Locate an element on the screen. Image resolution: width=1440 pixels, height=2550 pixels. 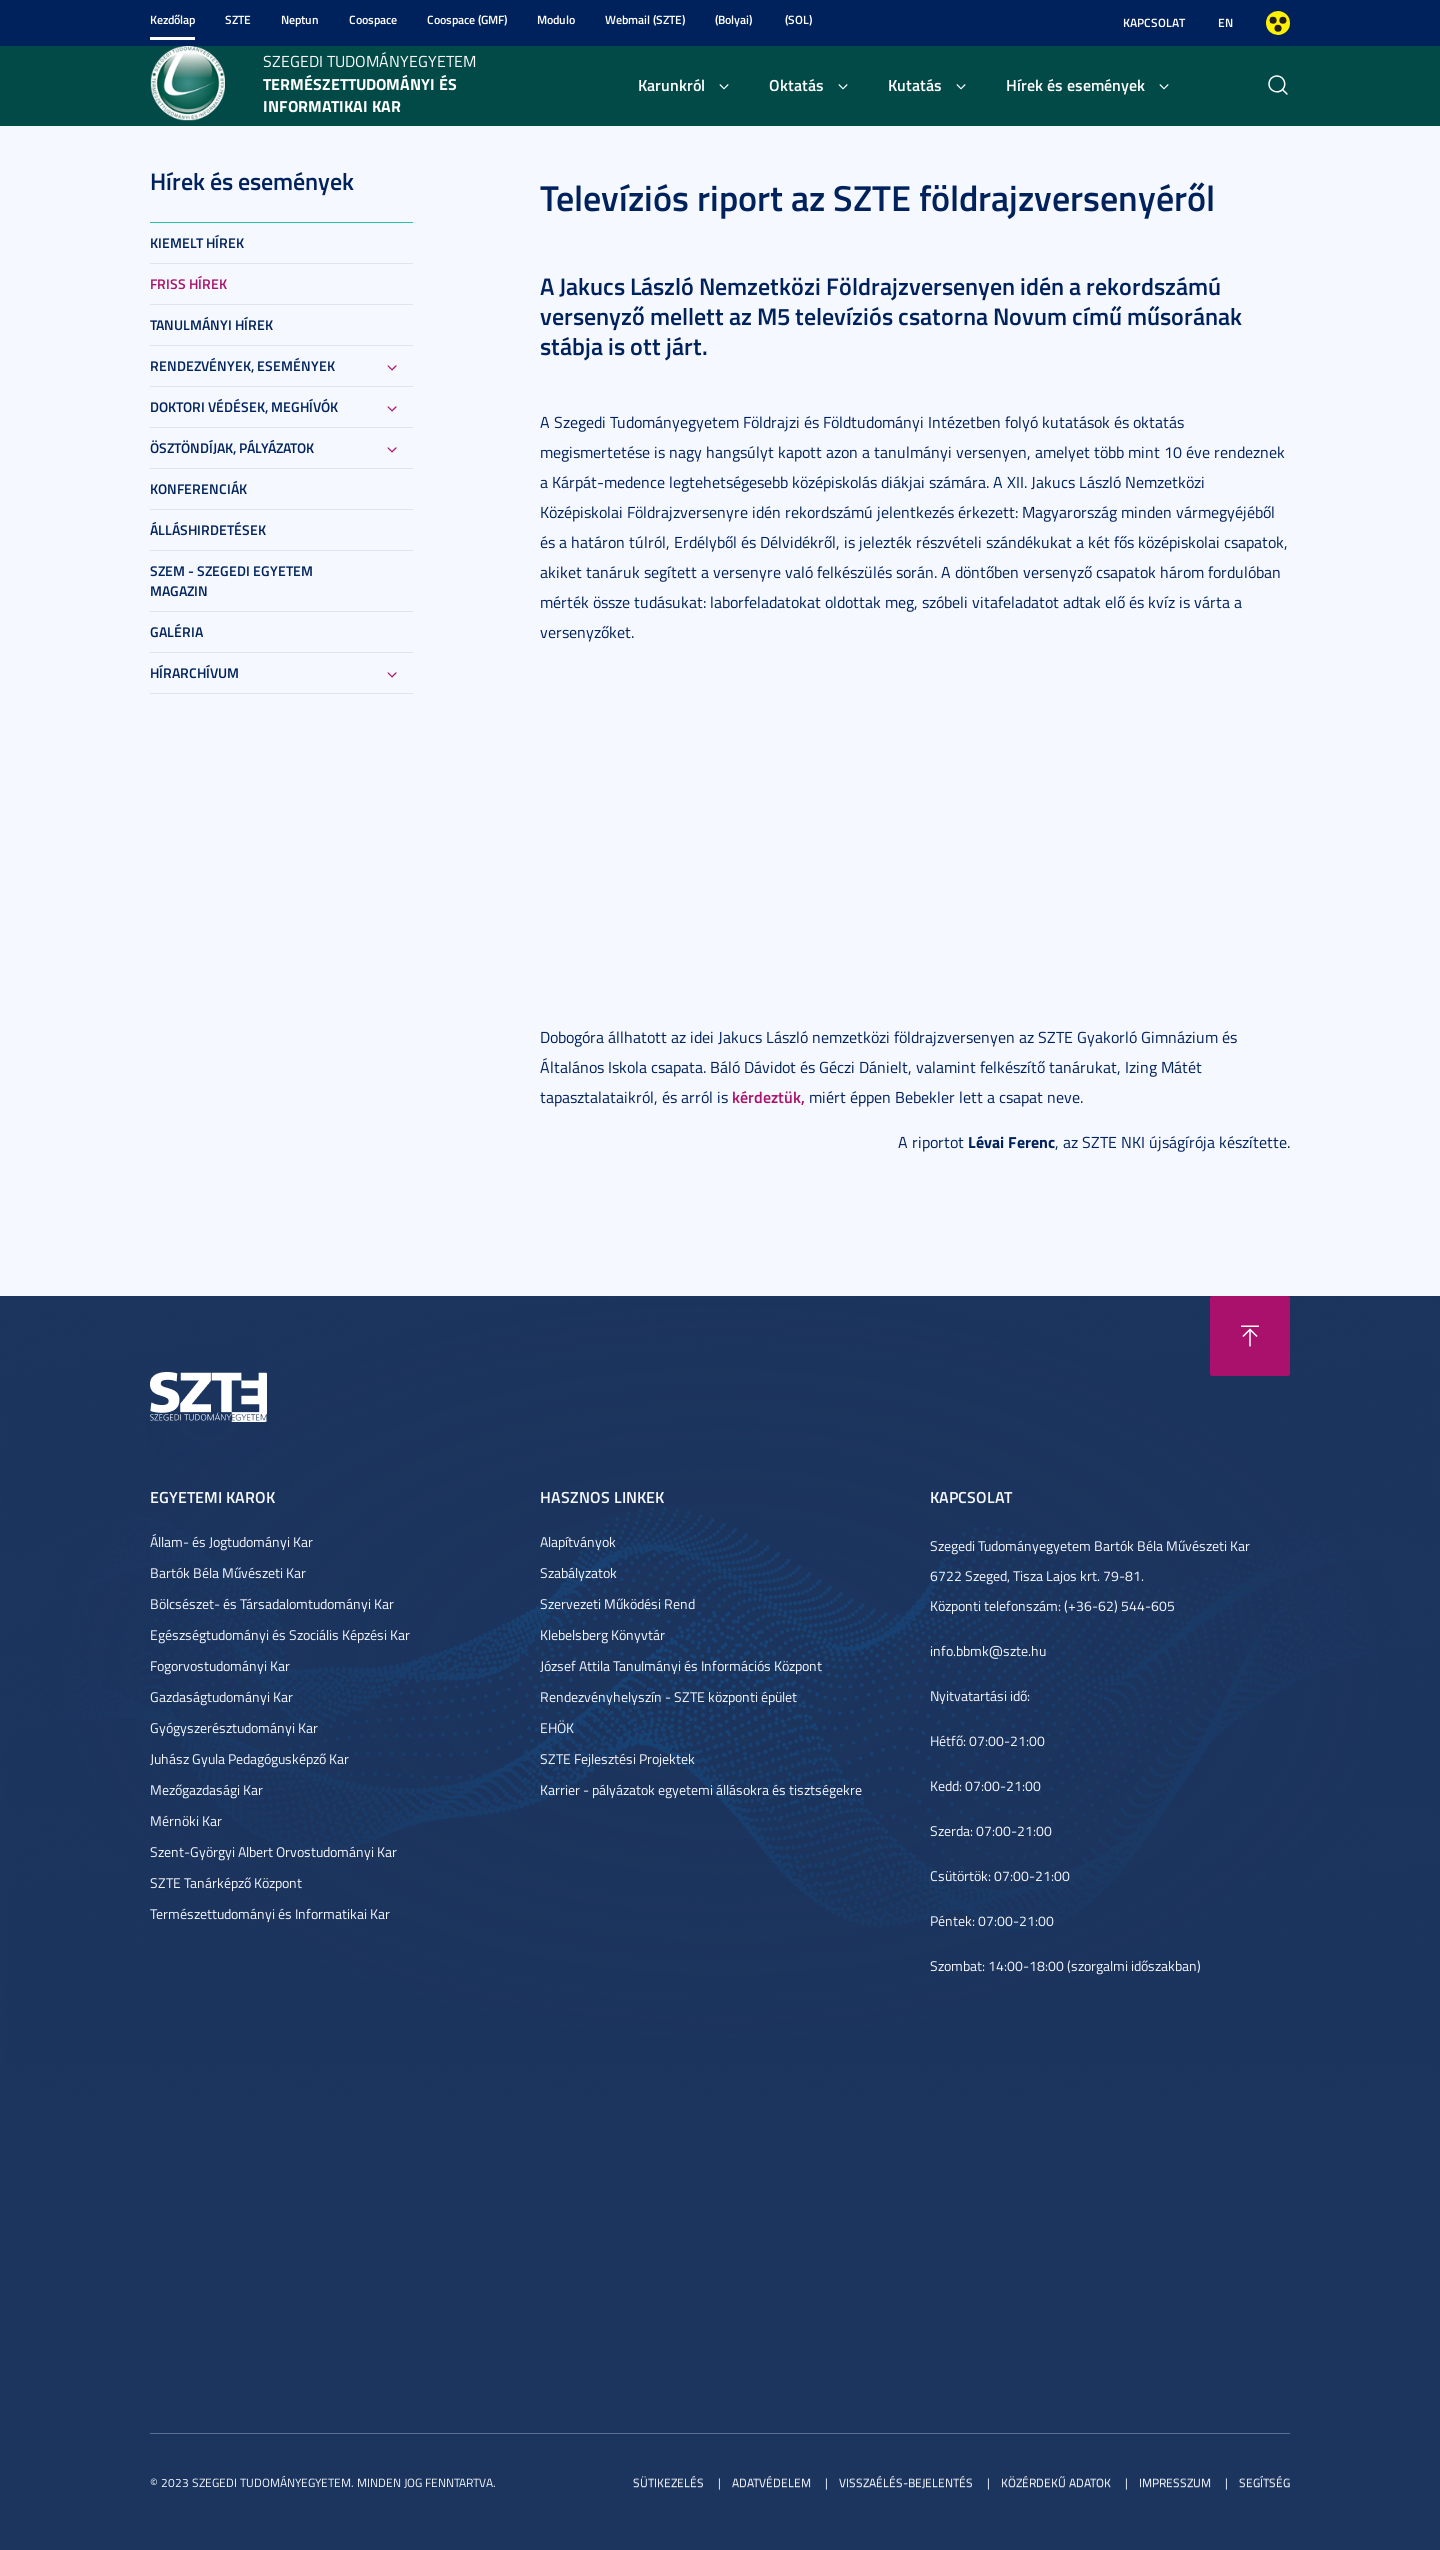
(Bolyai) is located at coordinates (733, 19).